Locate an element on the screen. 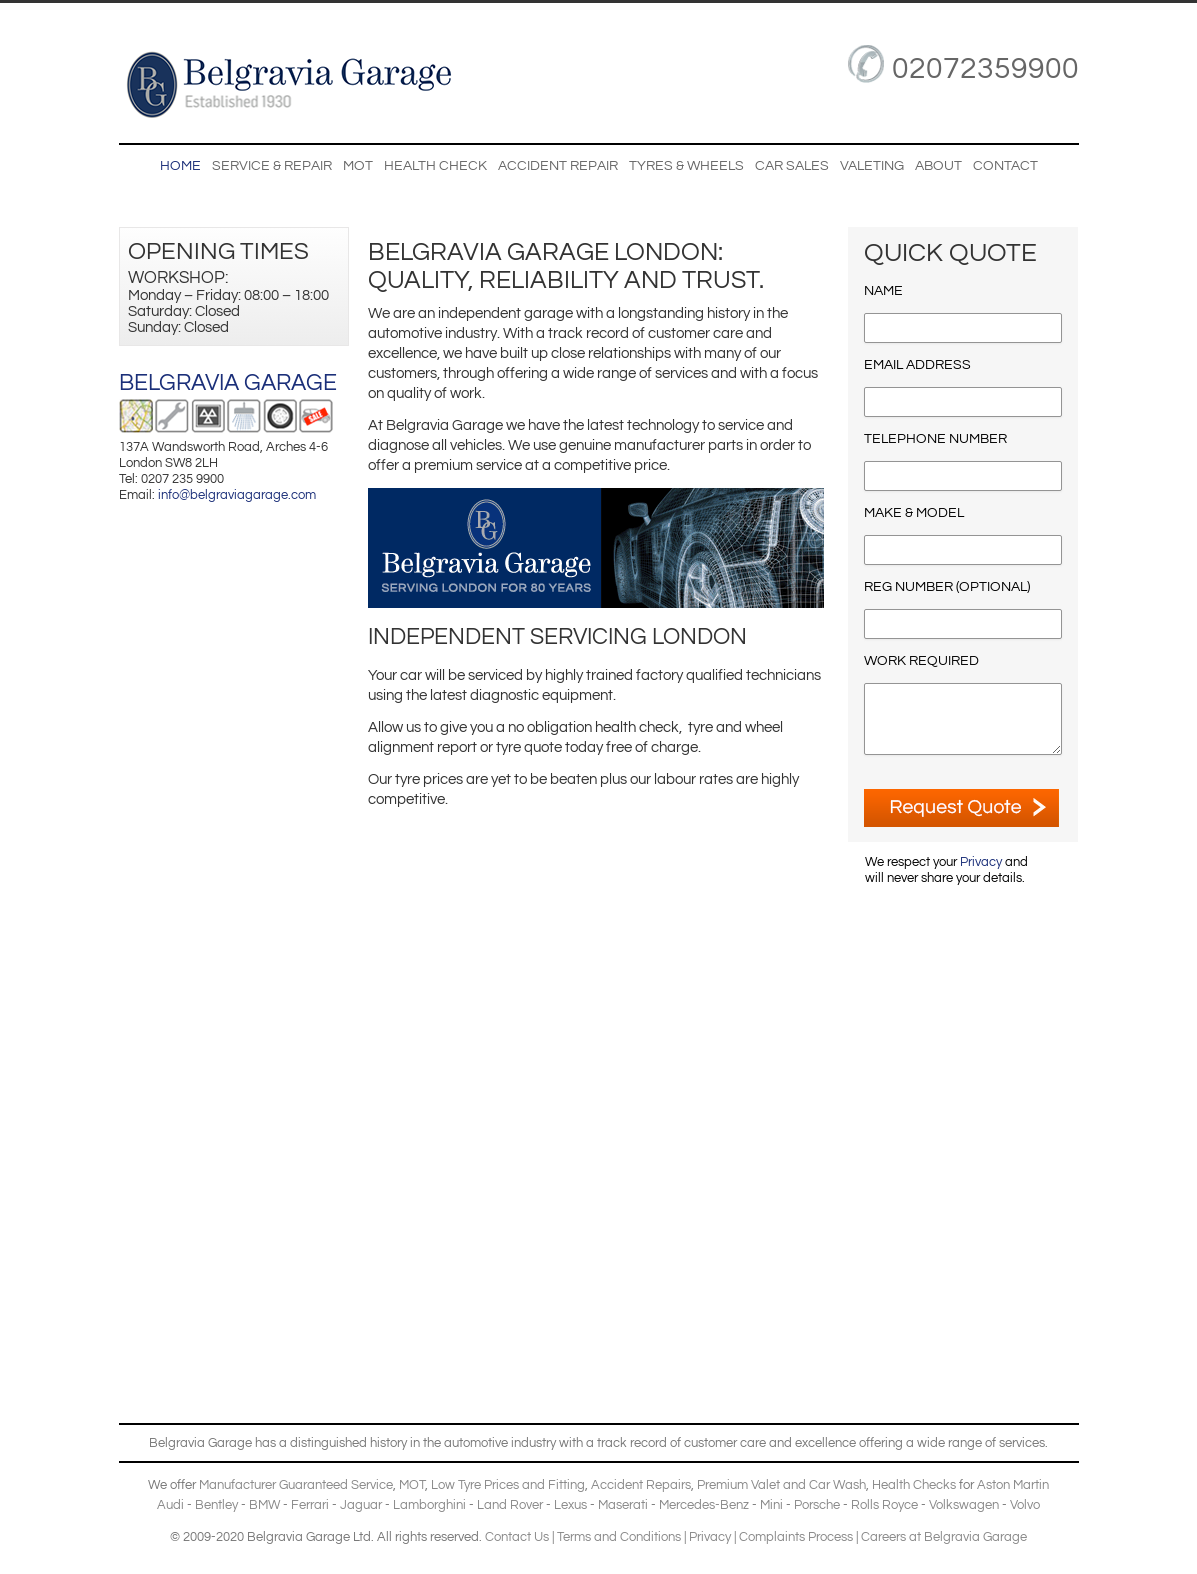  Accident Repair is located at coordinates (558, 166).